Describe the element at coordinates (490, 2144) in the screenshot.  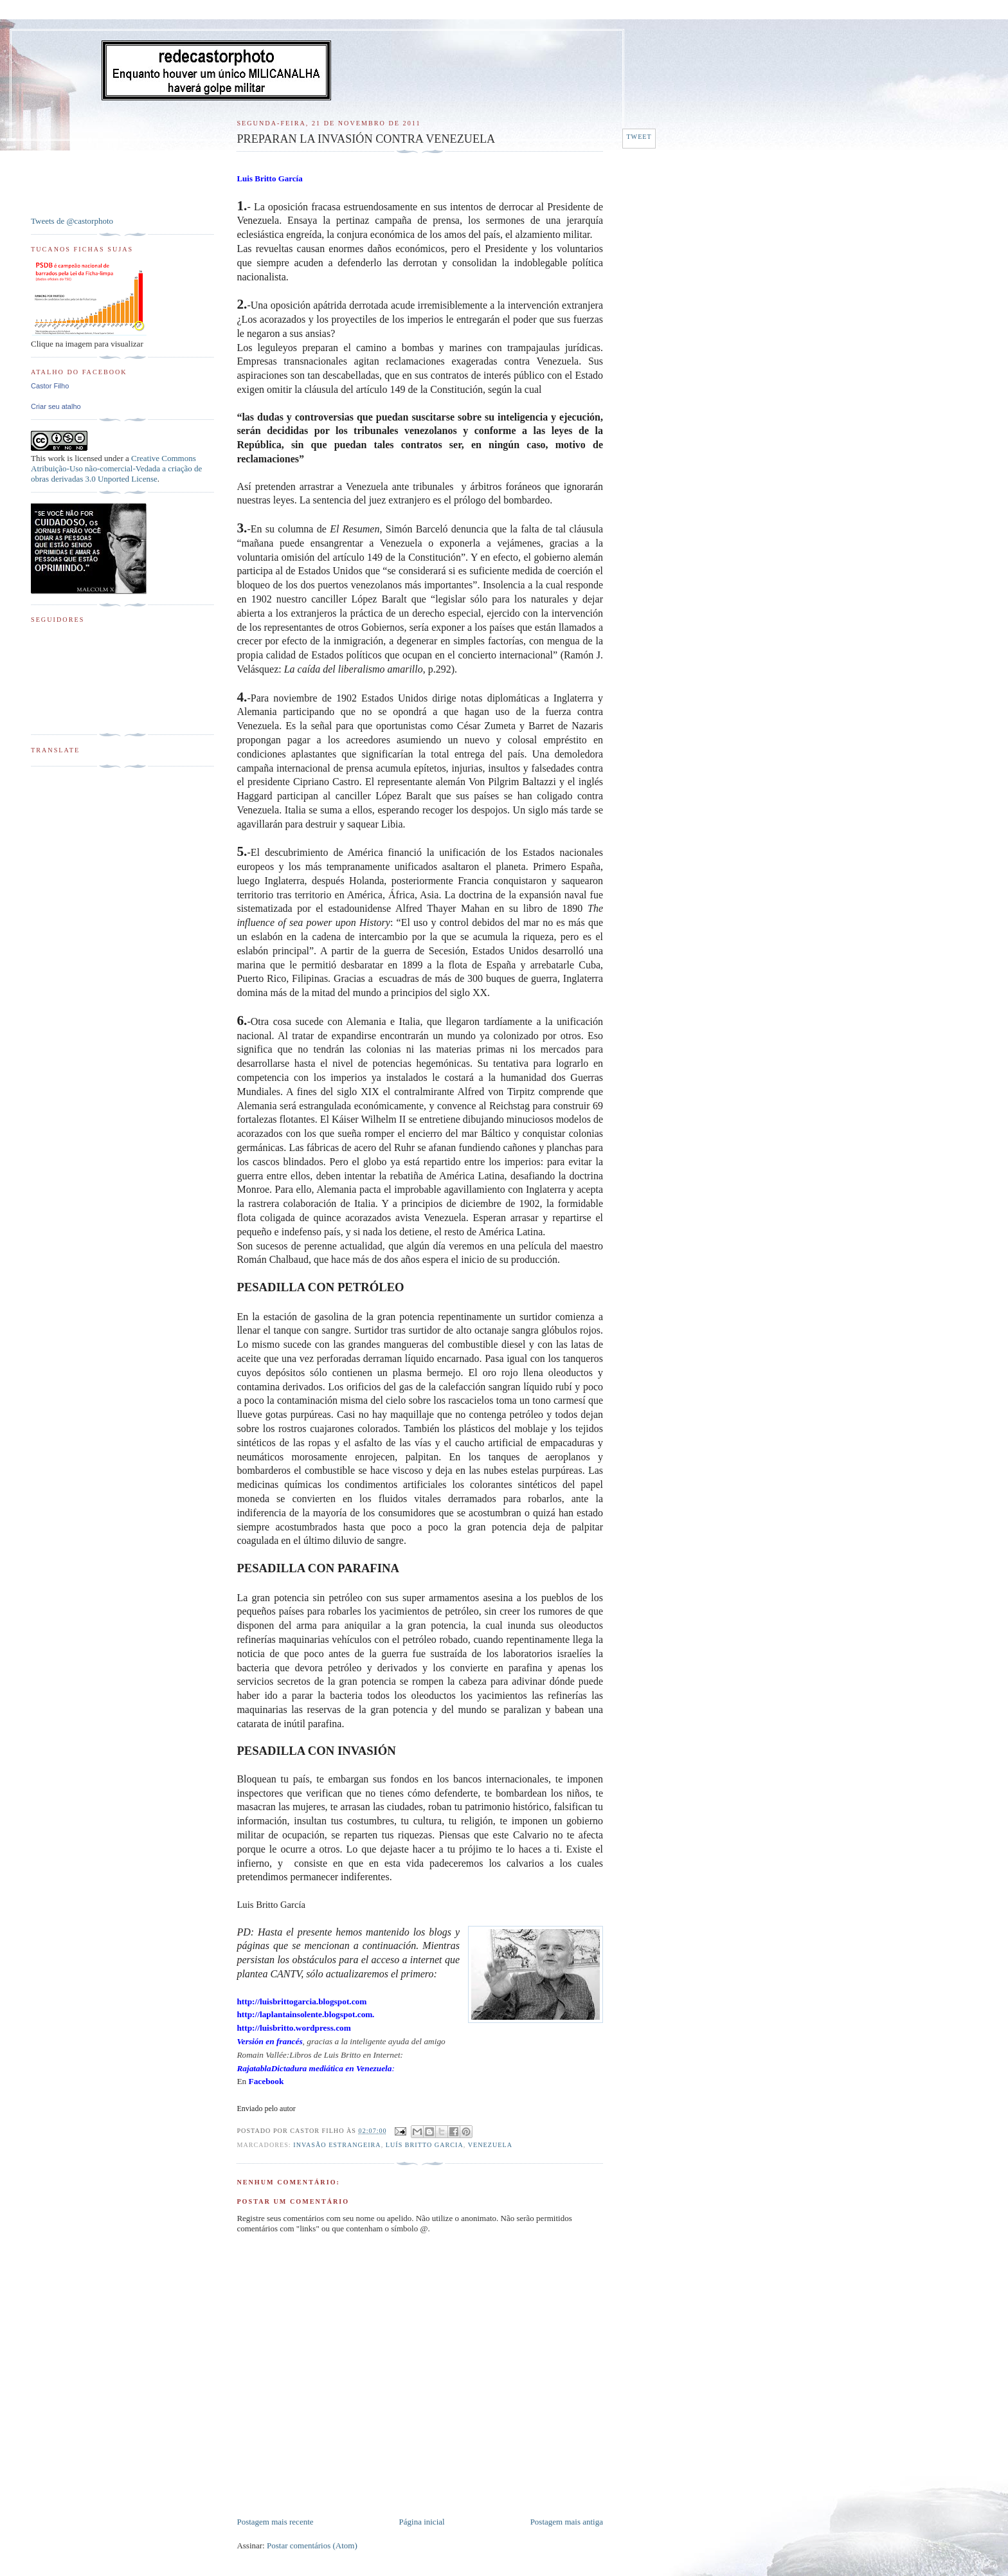
I see `Venezuela` at that location.